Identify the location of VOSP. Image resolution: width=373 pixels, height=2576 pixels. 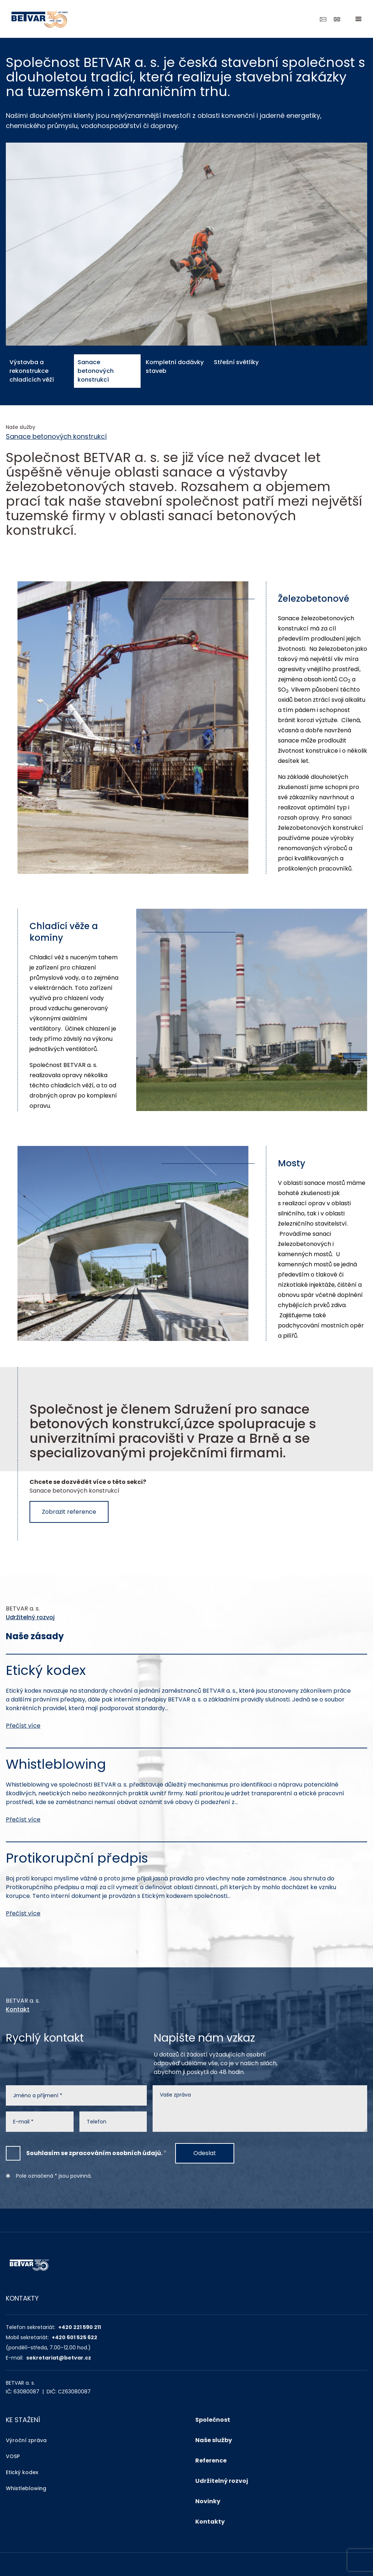
(13, 2456).